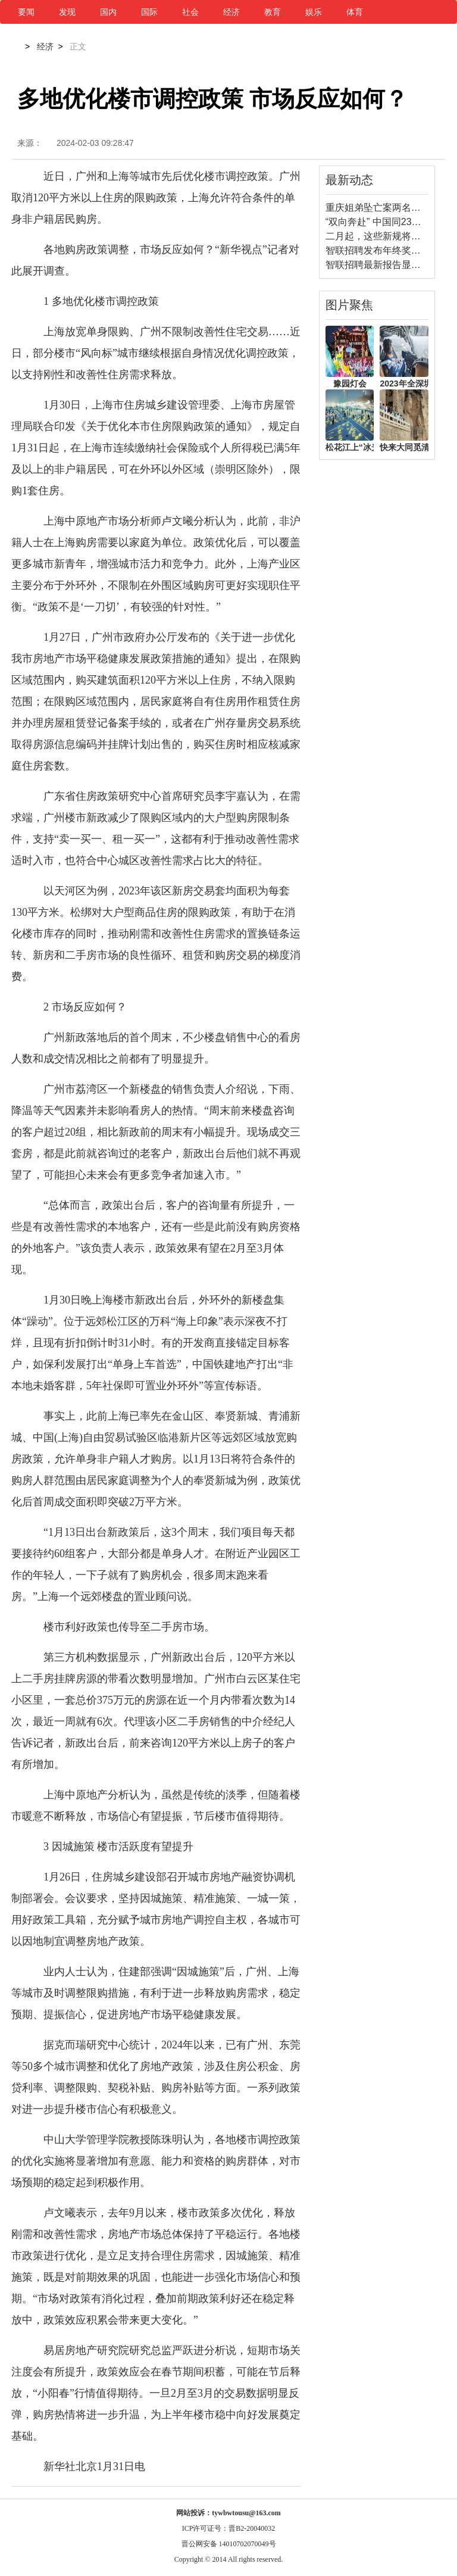 The height and width of the screenshot is (2576, 457). Describe the element at coordinates (149, 12) in the screenshot. I see `国际` at that location.